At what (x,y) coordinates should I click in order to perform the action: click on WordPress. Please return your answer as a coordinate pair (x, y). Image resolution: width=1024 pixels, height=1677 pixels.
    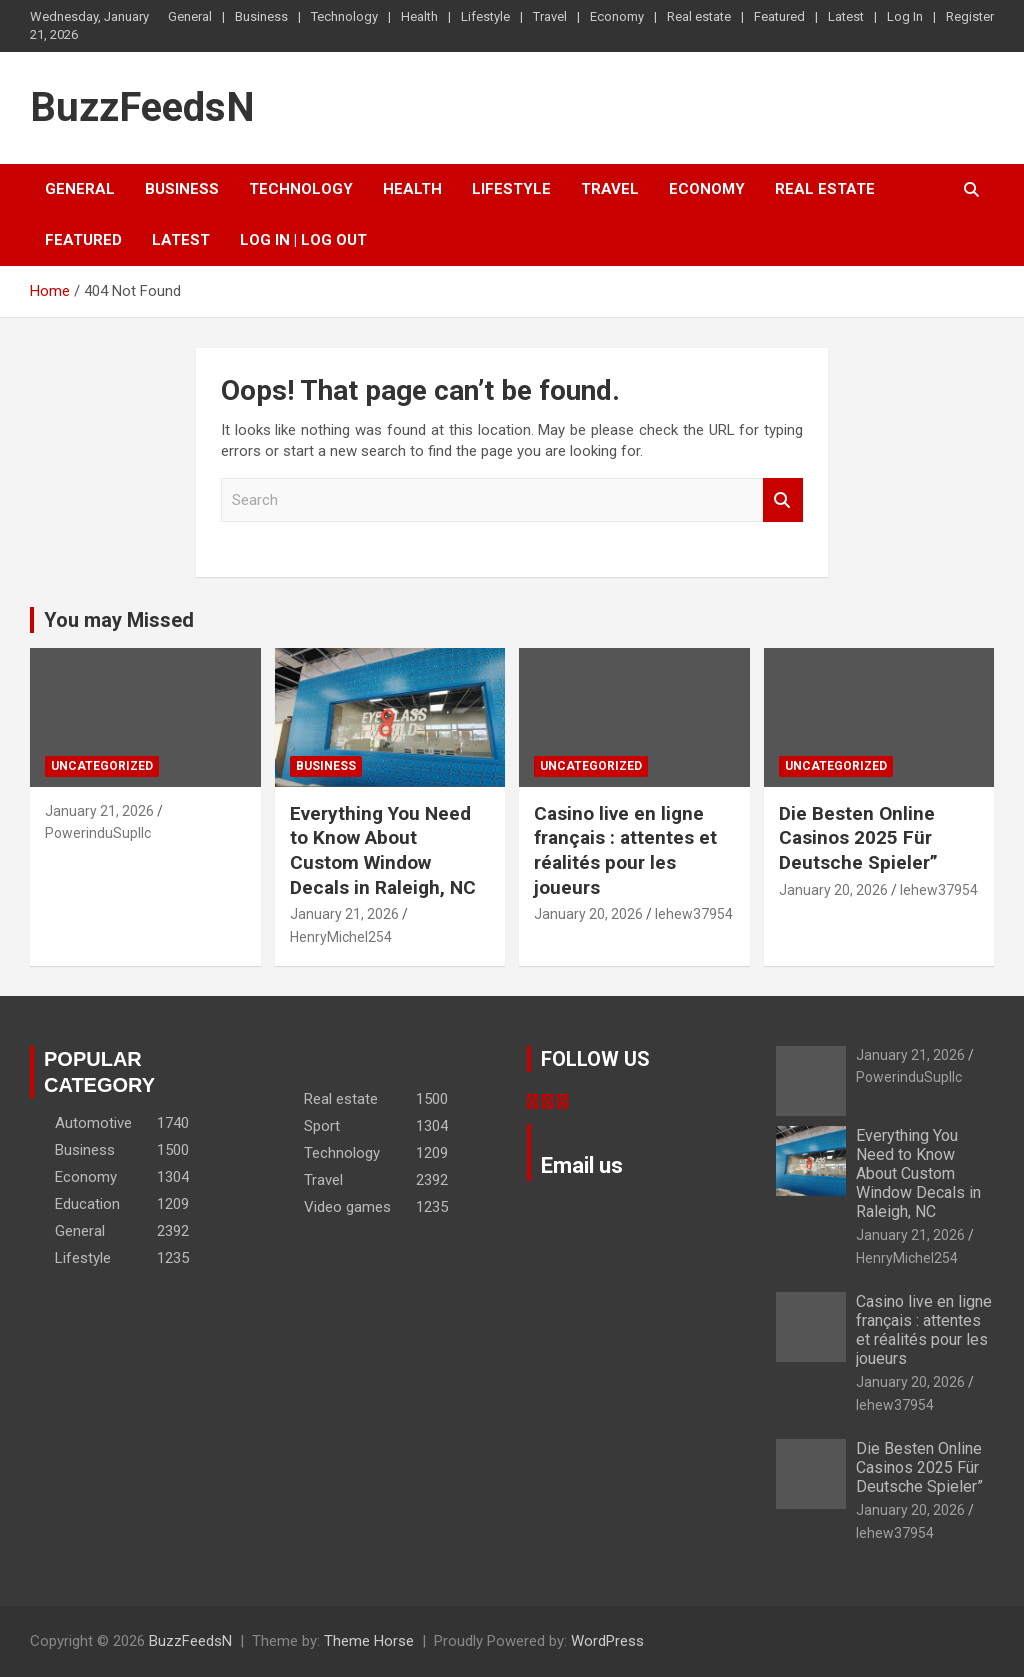
    Looking at the image, I should click on (607, 1641).